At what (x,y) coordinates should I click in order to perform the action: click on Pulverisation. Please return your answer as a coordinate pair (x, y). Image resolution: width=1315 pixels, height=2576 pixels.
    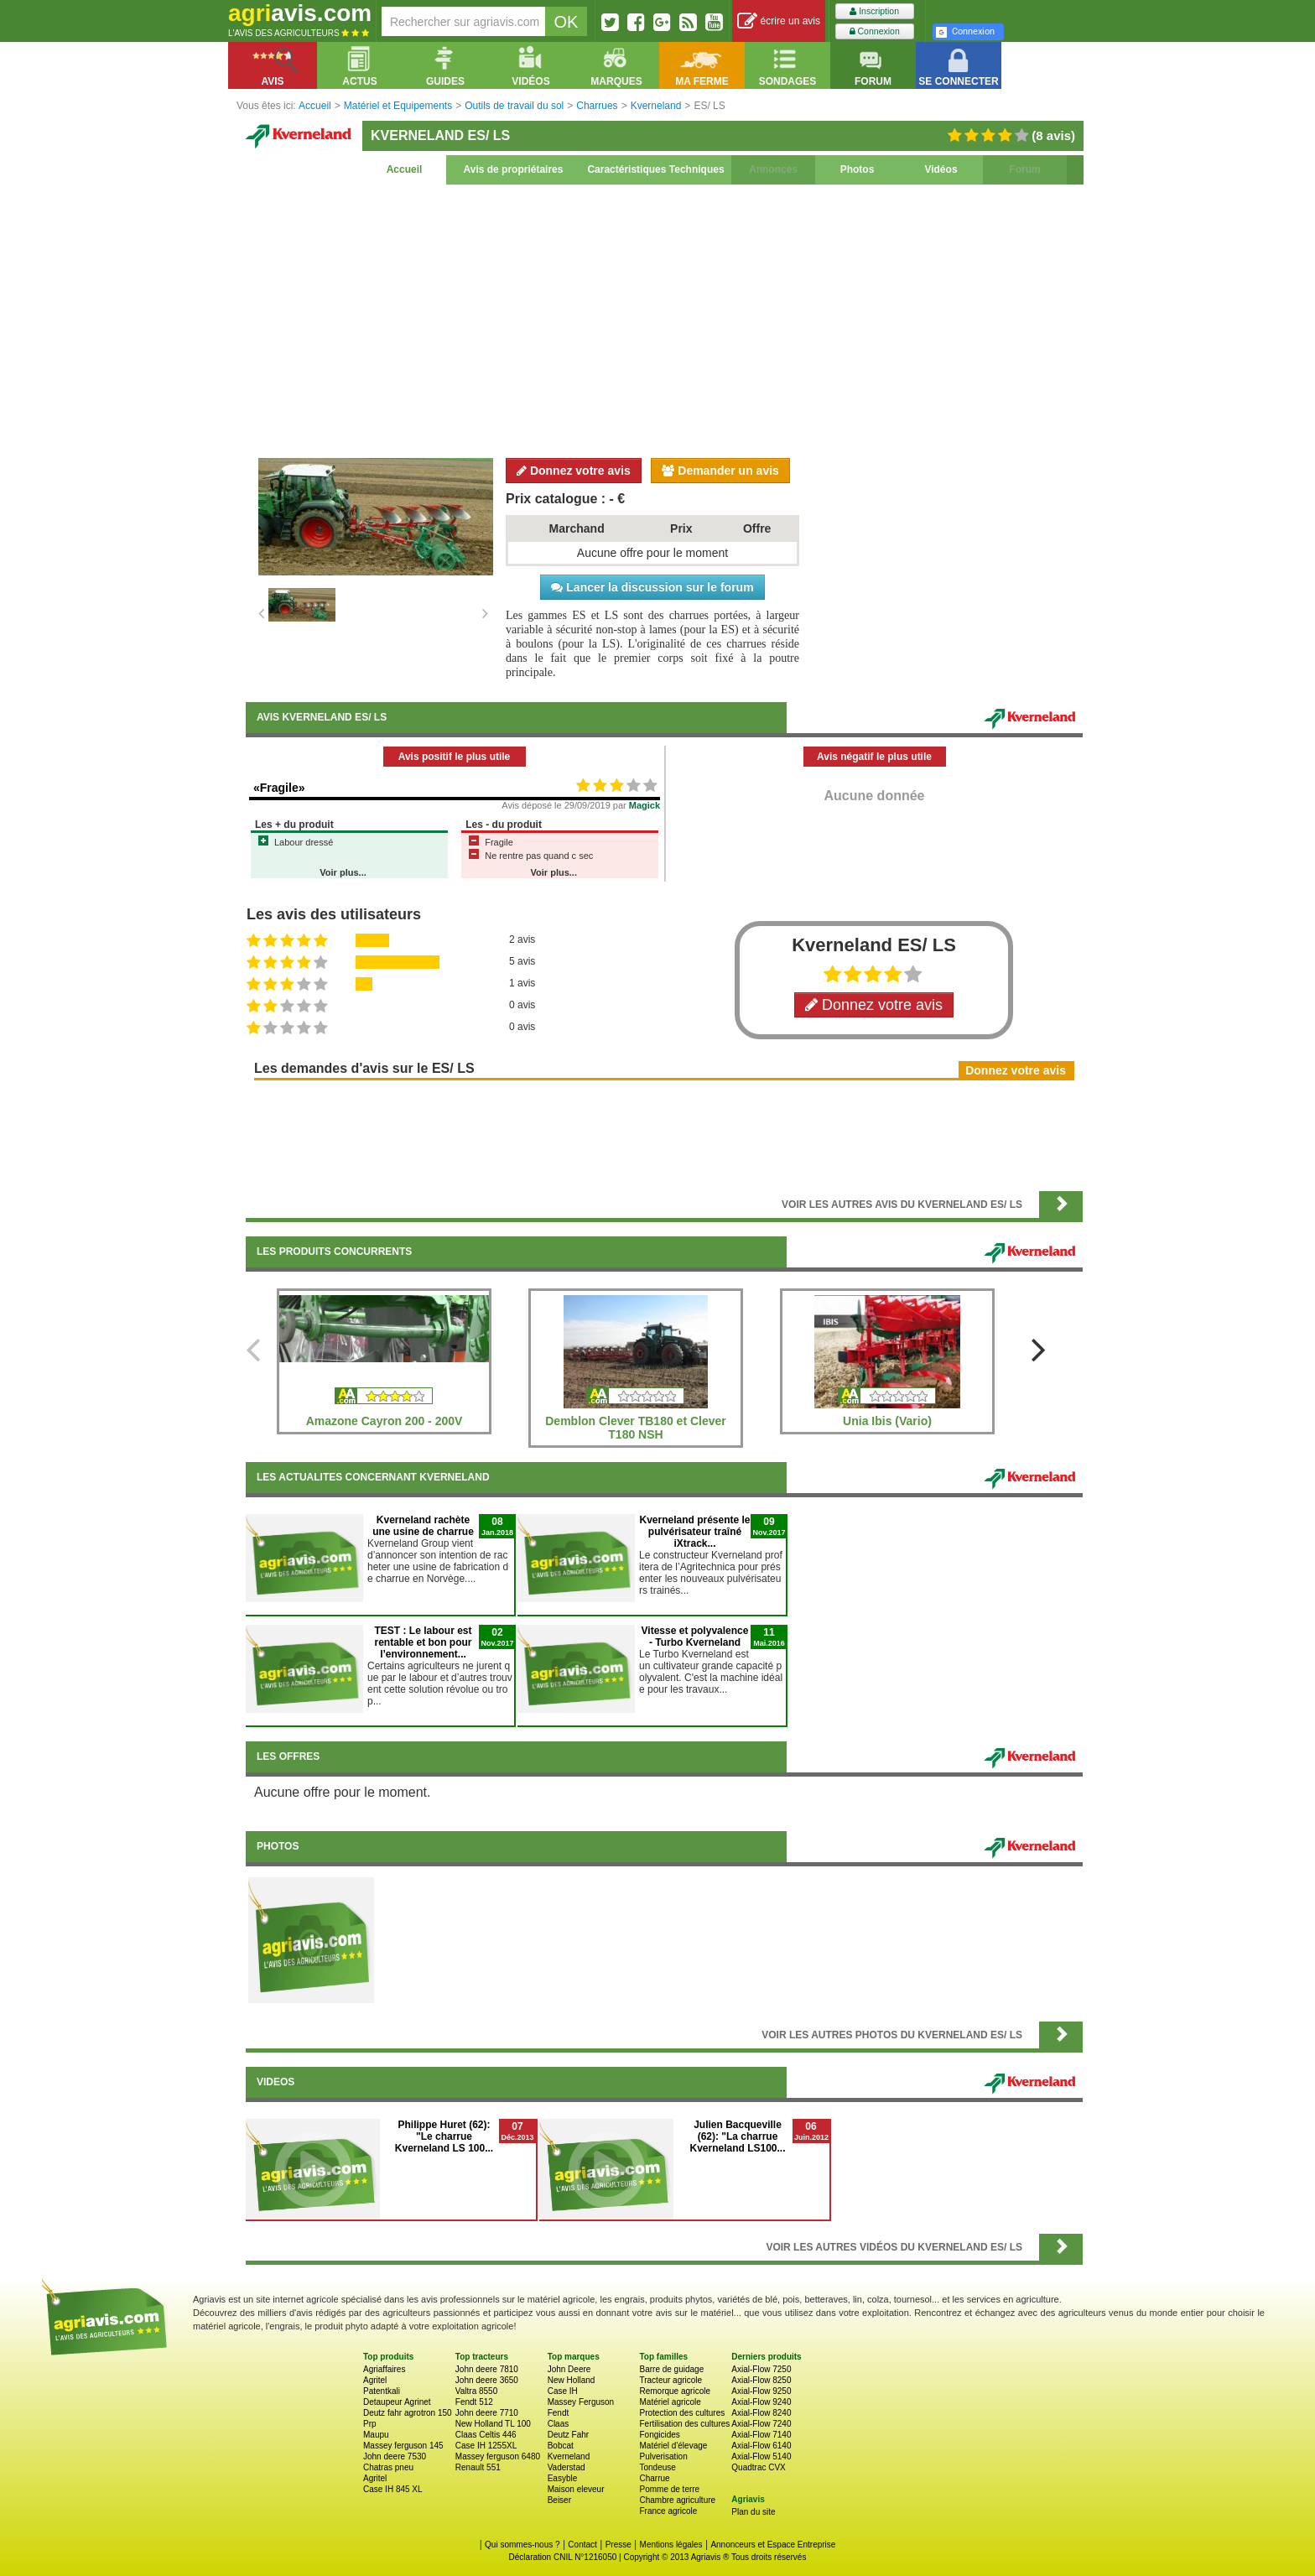
    Looking at the image, I should click on (663, 2456).